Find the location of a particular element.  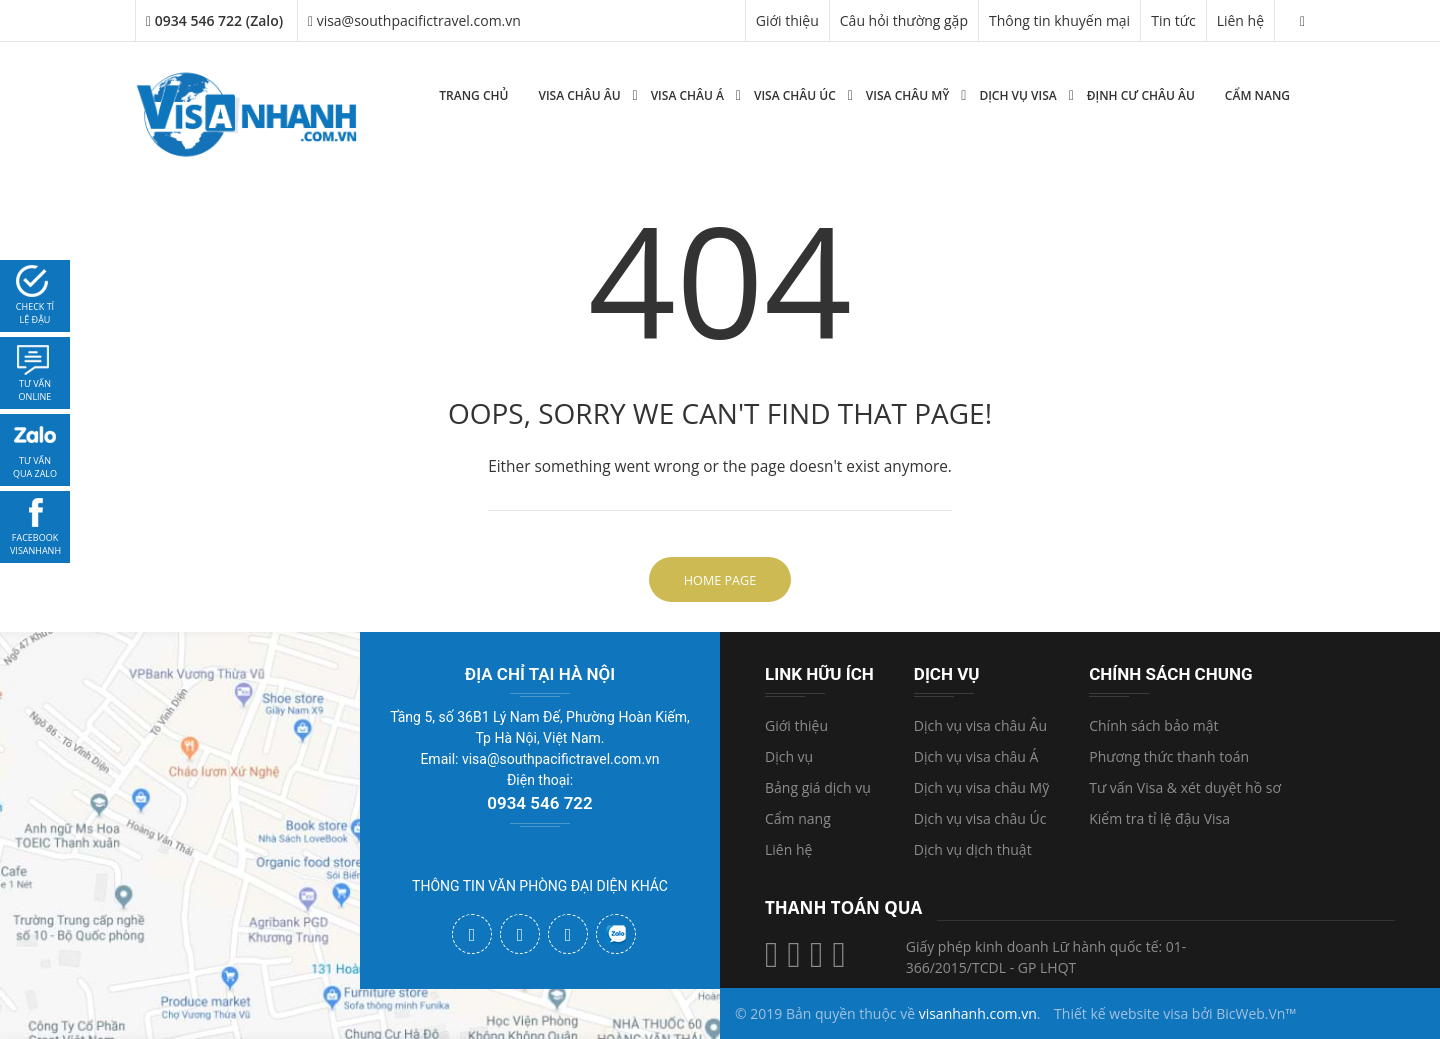

Phương thức thanh toán is located at coordinates (1169, 756).